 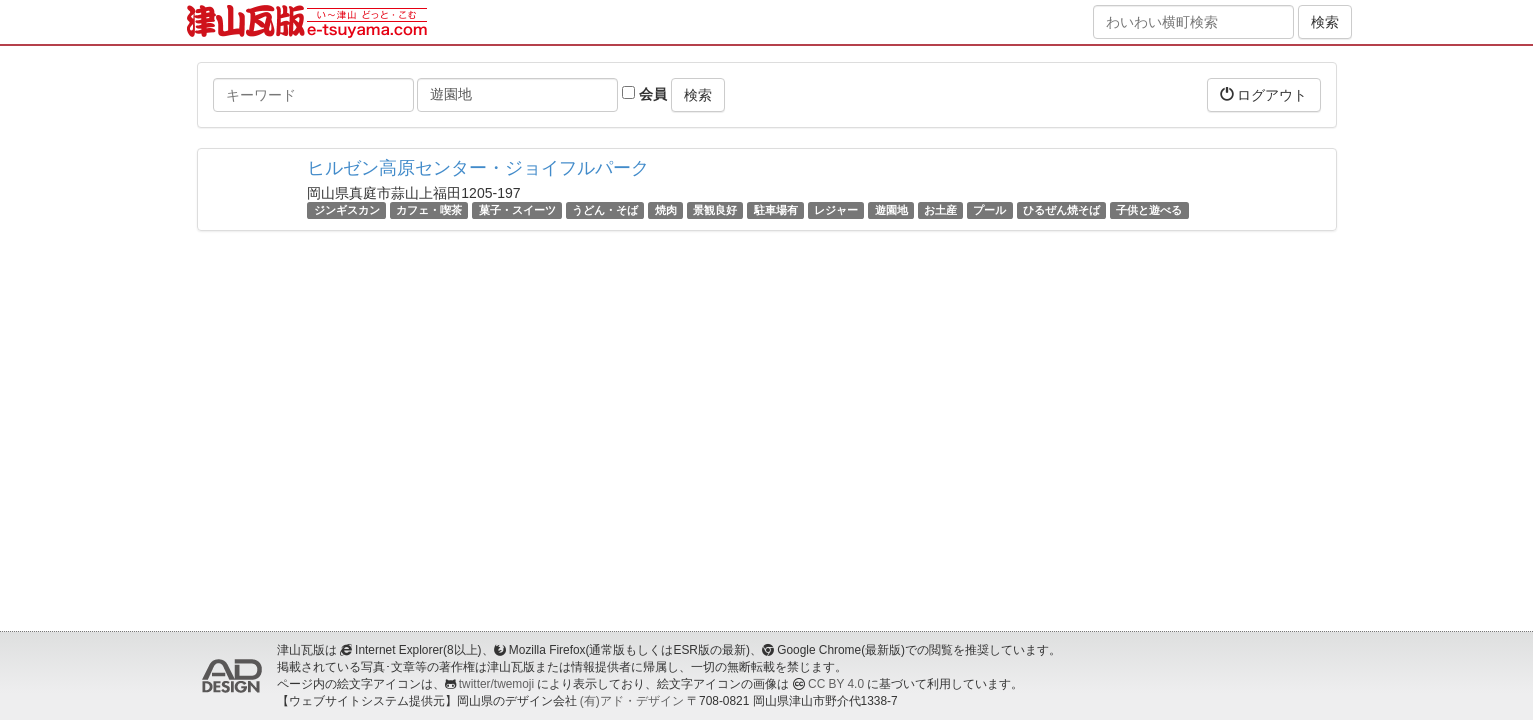 What do you see at coordinates (429, 210) in the screenshot?
I see `カフェ・喫茶` at bounding box center [429, 210].